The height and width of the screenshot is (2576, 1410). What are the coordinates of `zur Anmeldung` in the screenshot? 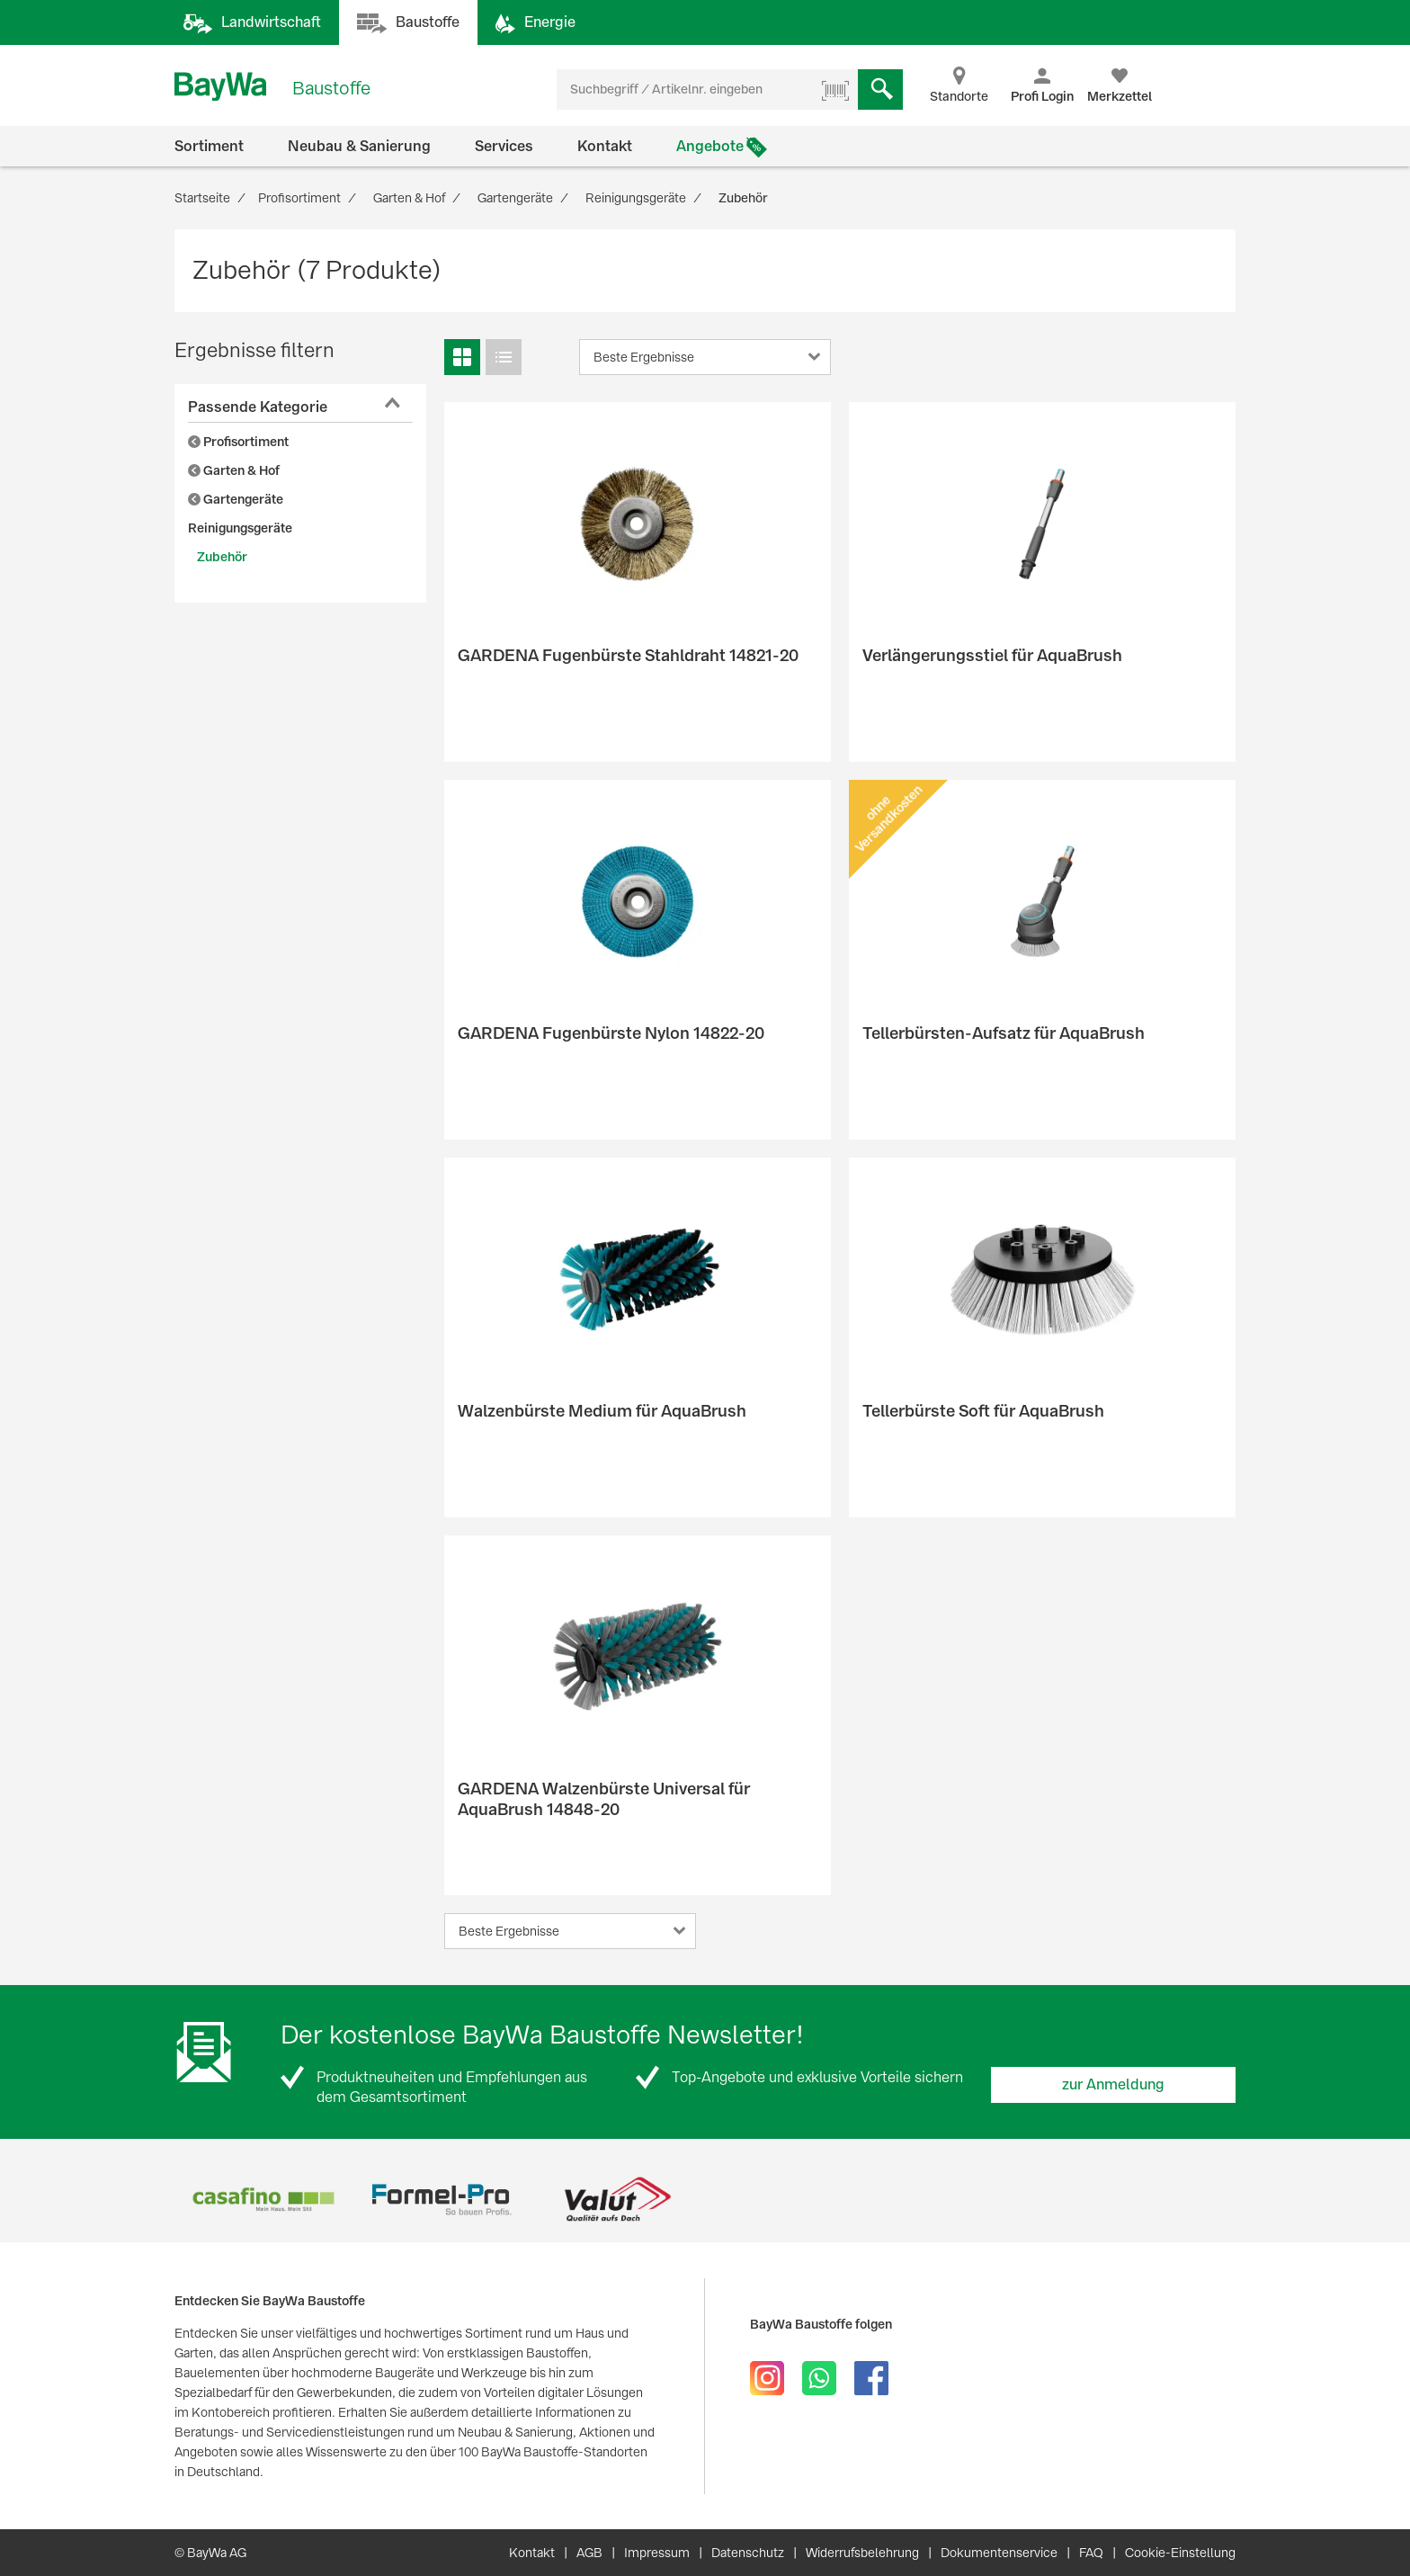 It's located at (1113, 2084).